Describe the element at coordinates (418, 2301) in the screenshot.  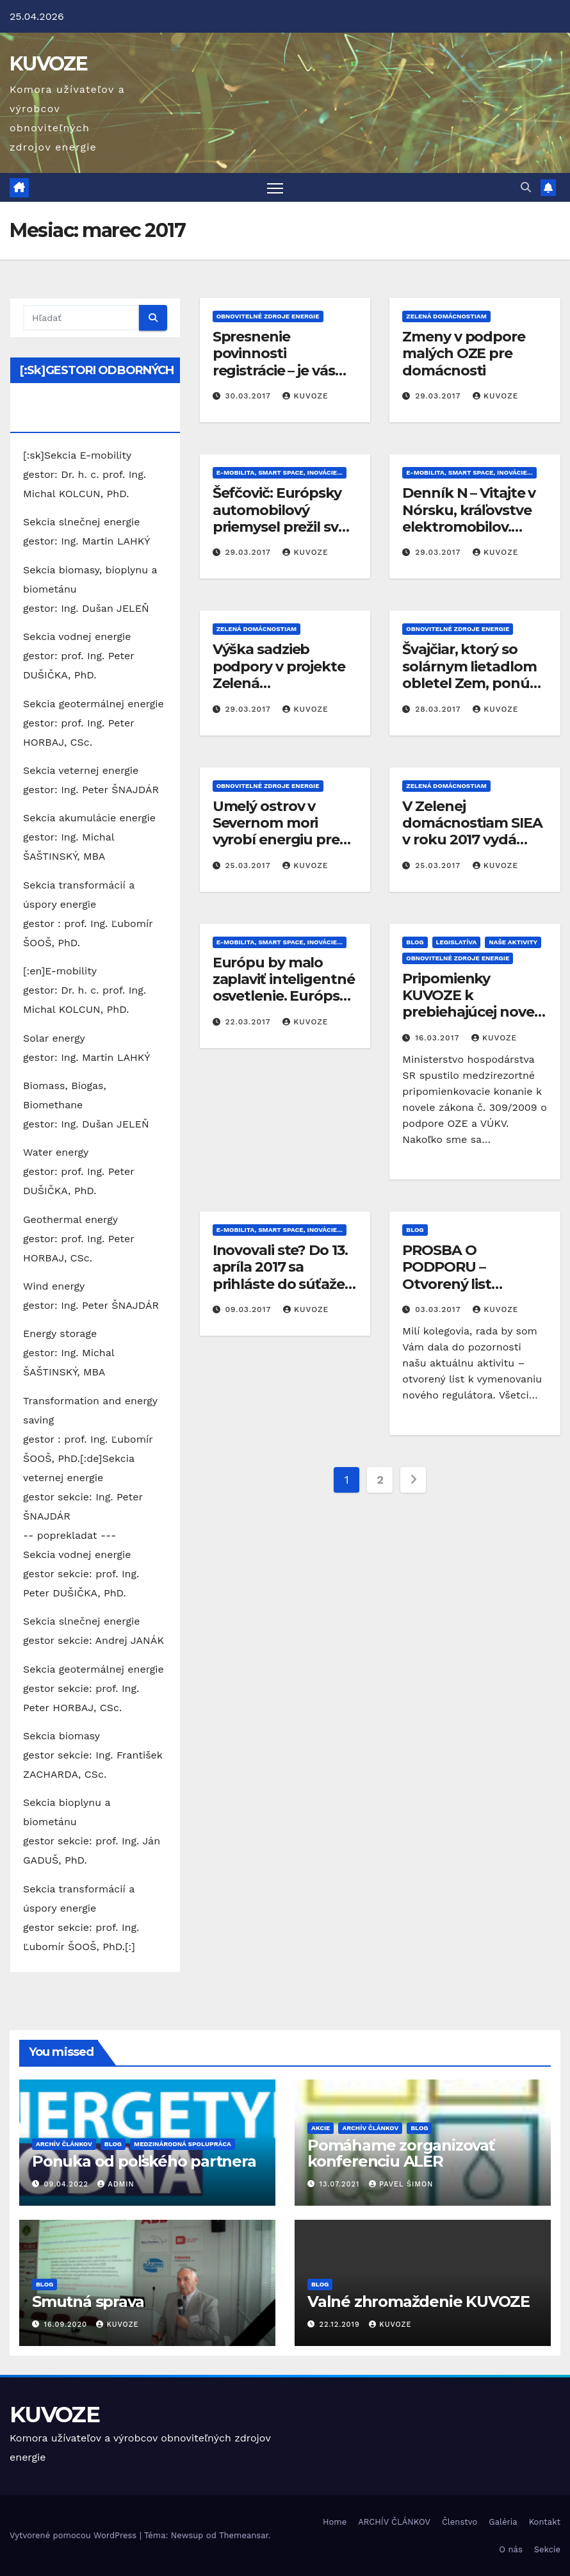
I see `Valné zhromaždenie KUVOZE` at that location.